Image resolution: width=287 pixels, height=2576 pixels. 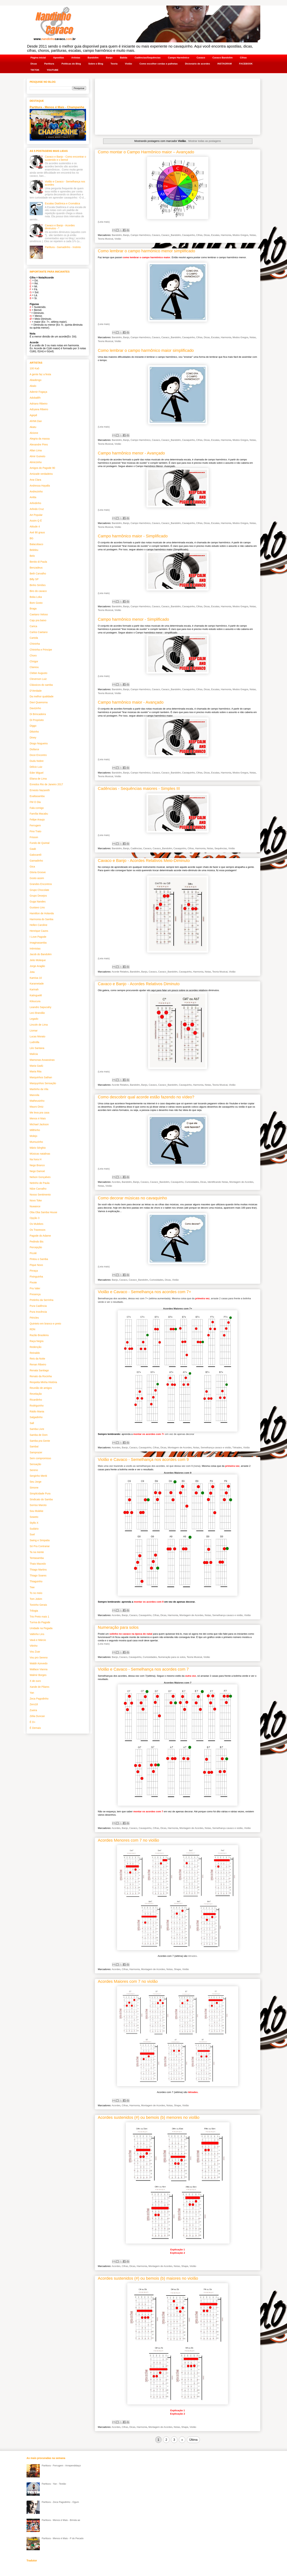 What do you see at coordinates (36, 520) in the screenshot?
I see `Assim Q É` at bounding box center [36, 520].